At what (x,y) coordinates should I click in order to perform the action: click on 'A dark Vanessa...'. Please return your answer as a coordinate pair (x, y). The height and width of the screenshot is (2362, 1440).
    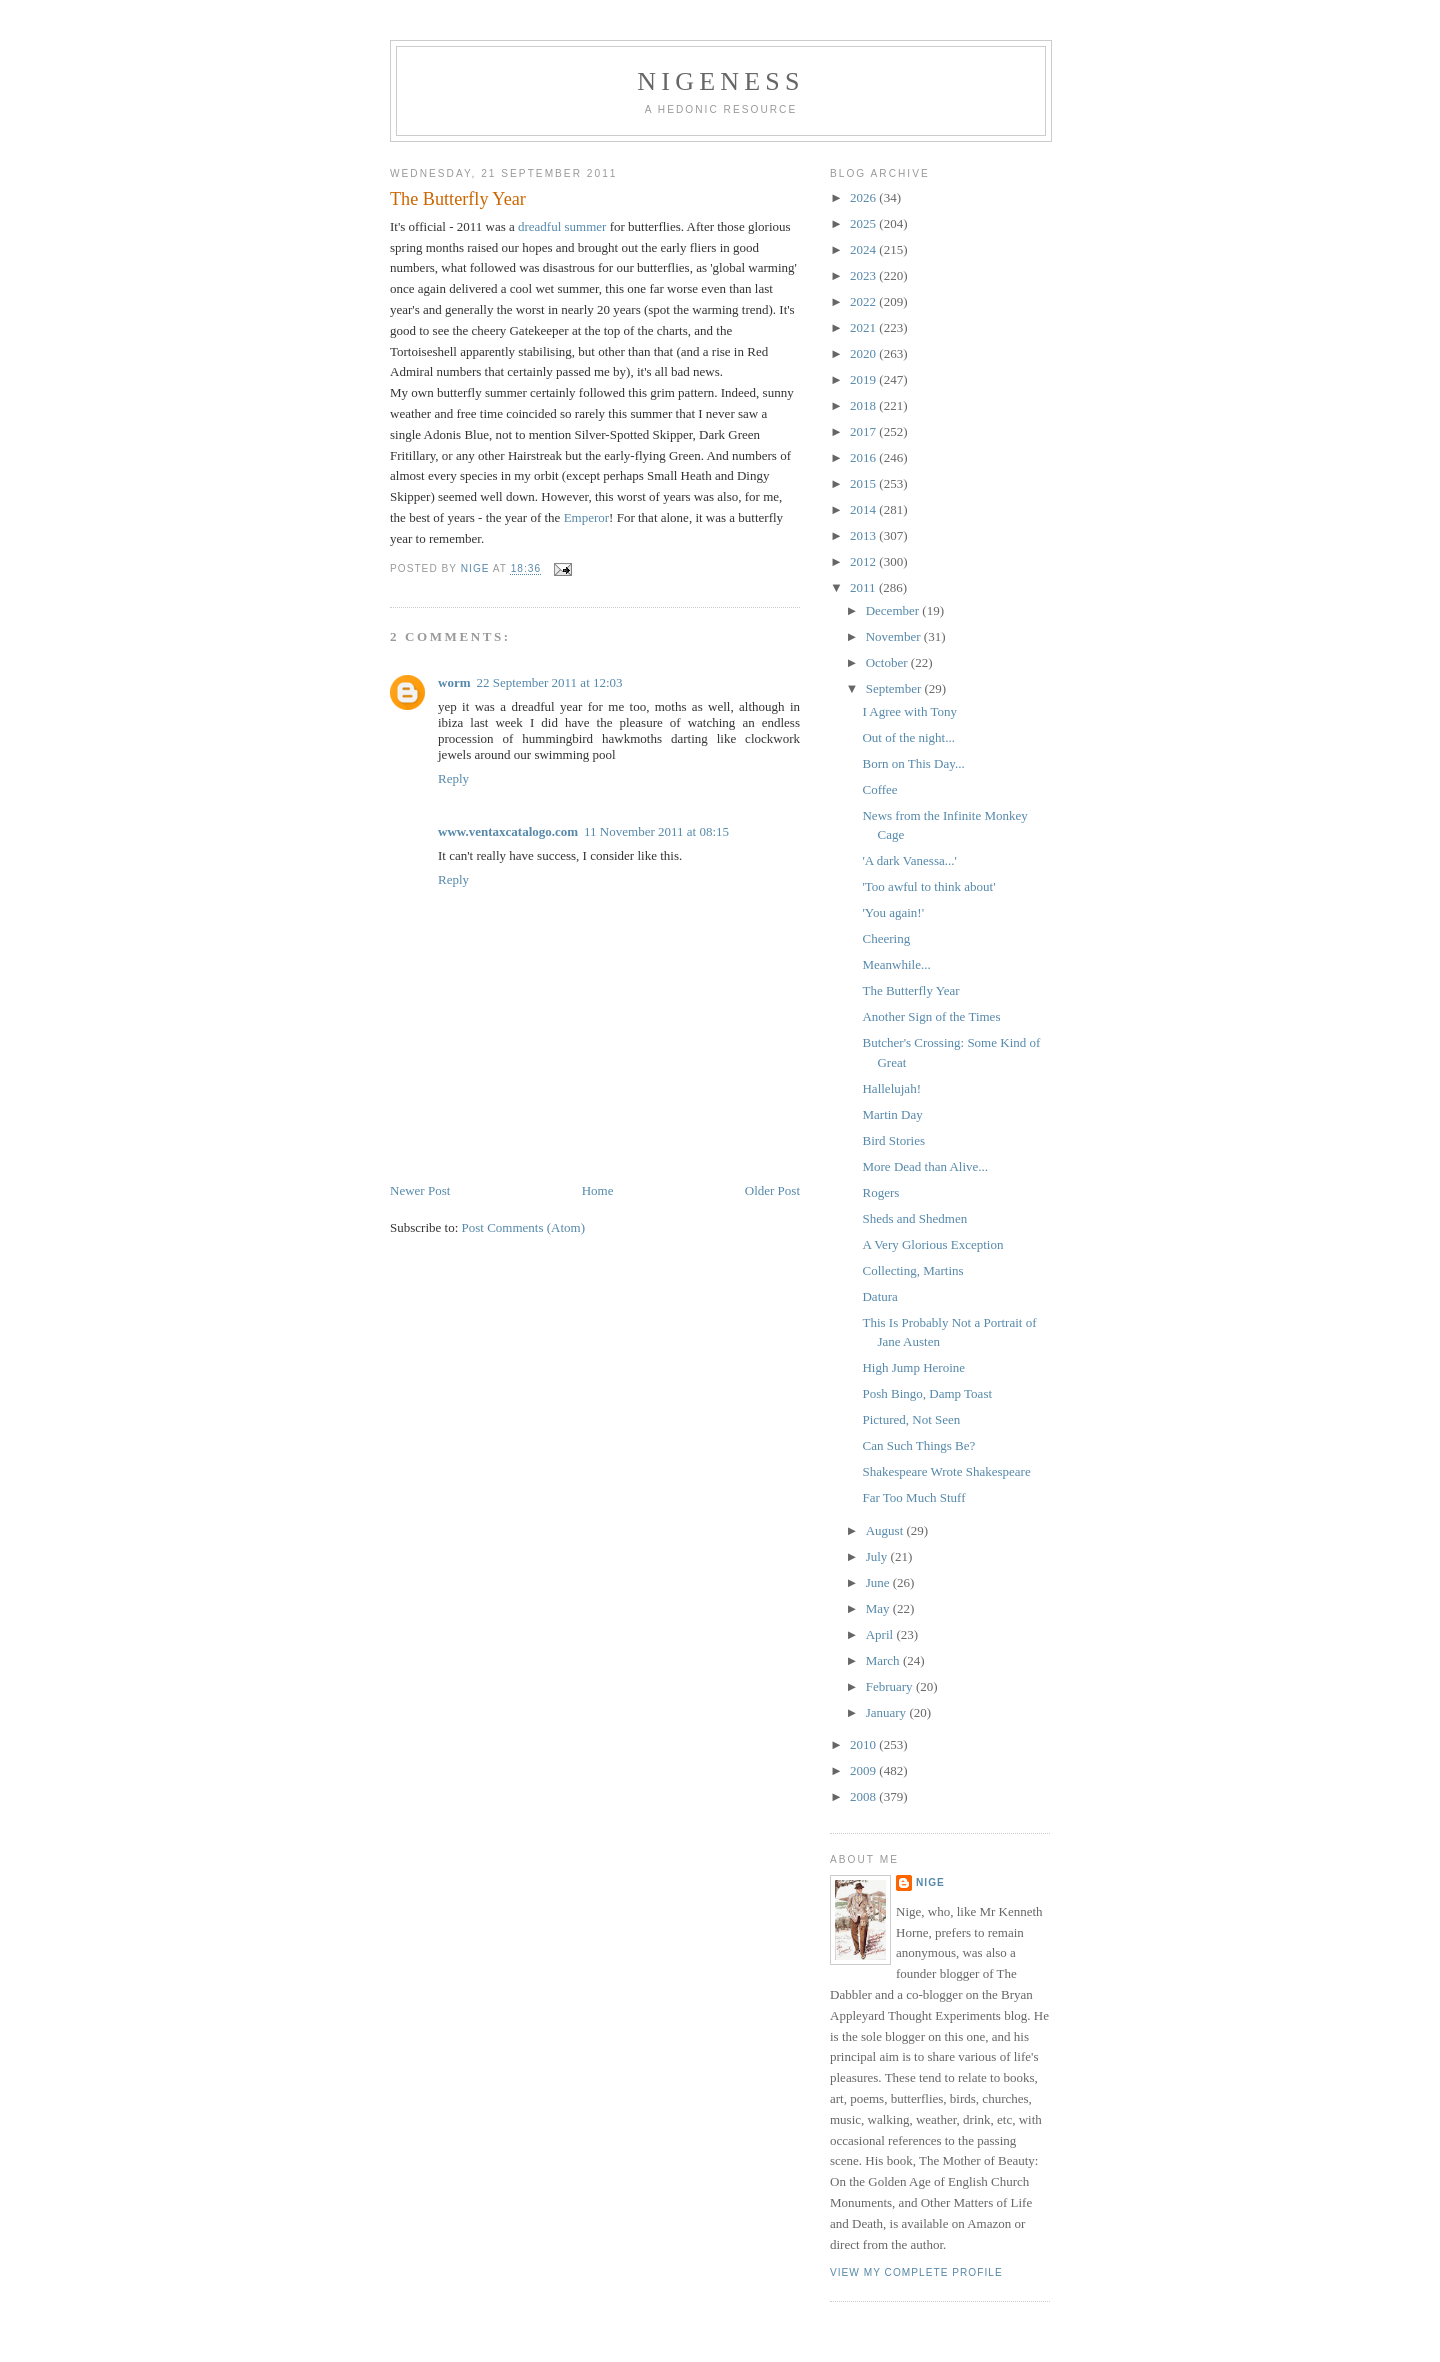
    Looking at the image, I should click on (909, 860).